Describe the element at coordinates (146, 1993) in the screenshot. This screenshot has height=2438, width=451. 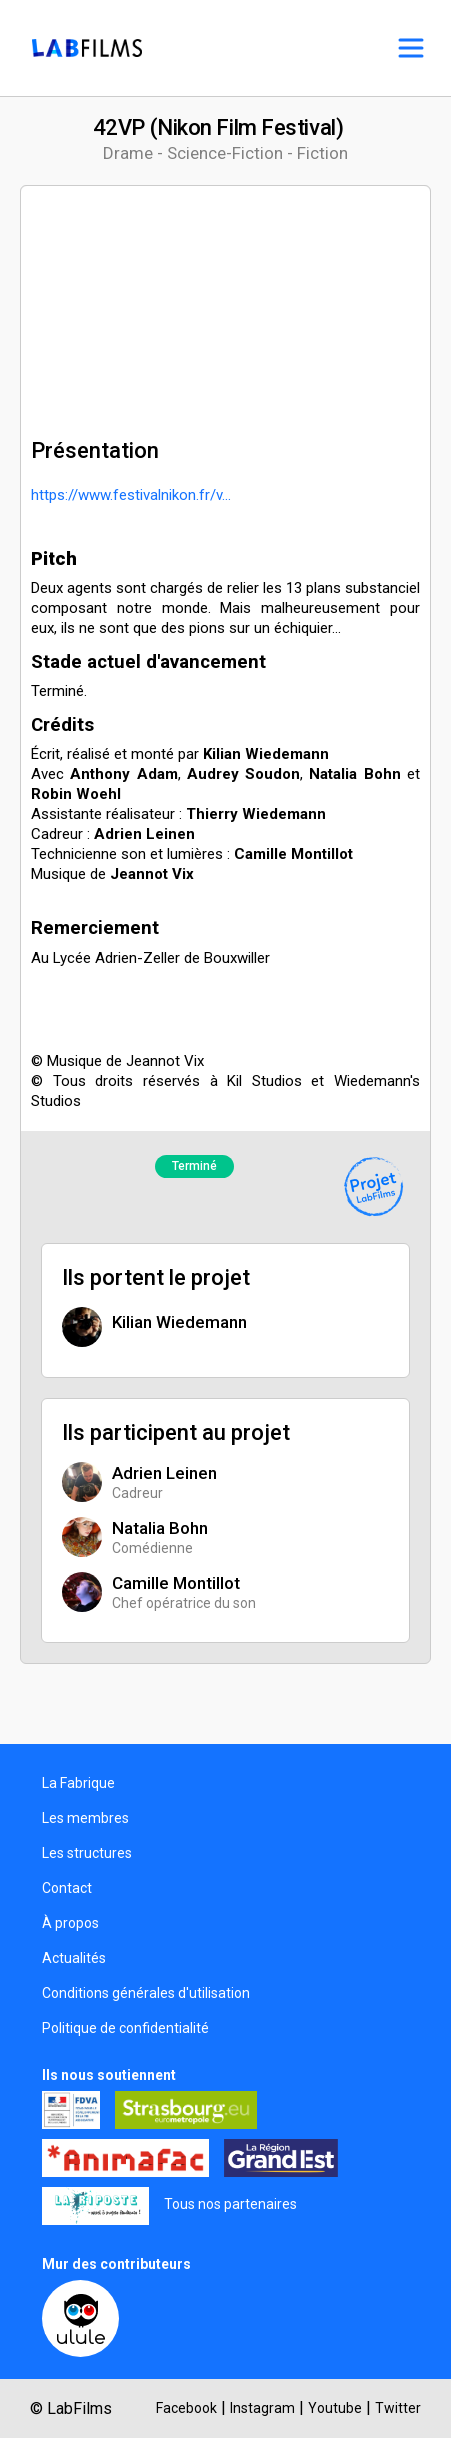
I see `Conditions générales d'utilisation` at that location.